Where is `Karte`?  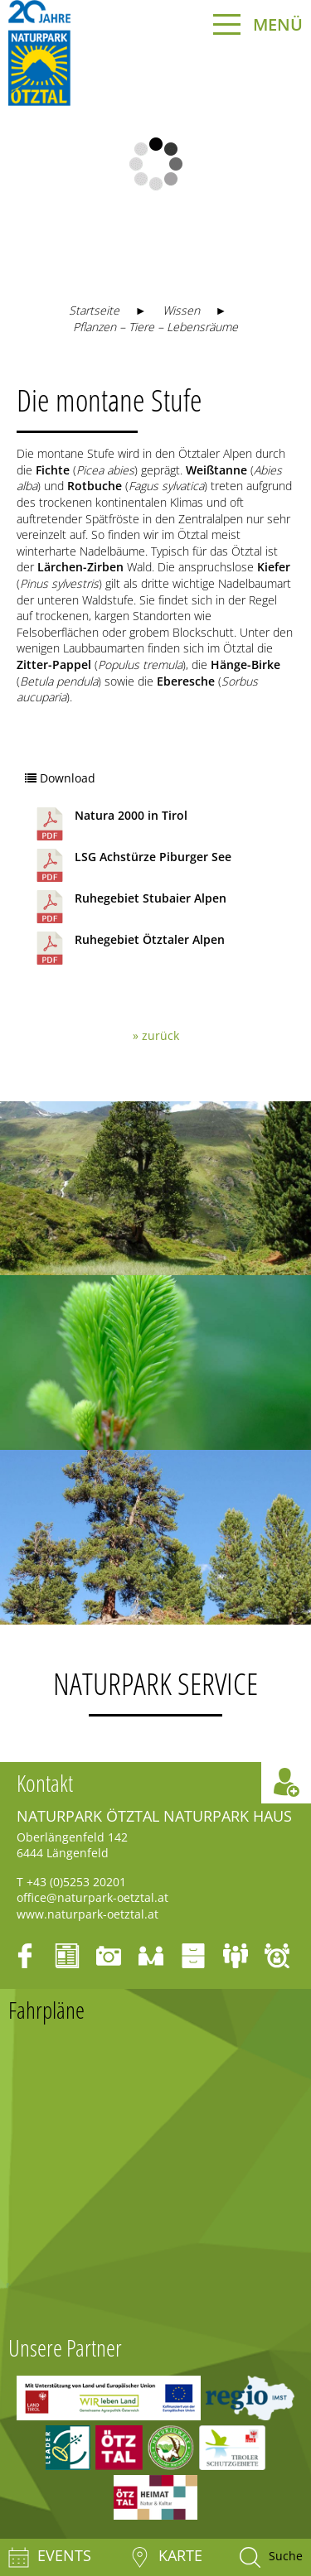 Karte is located at coordinates (165, 2557).